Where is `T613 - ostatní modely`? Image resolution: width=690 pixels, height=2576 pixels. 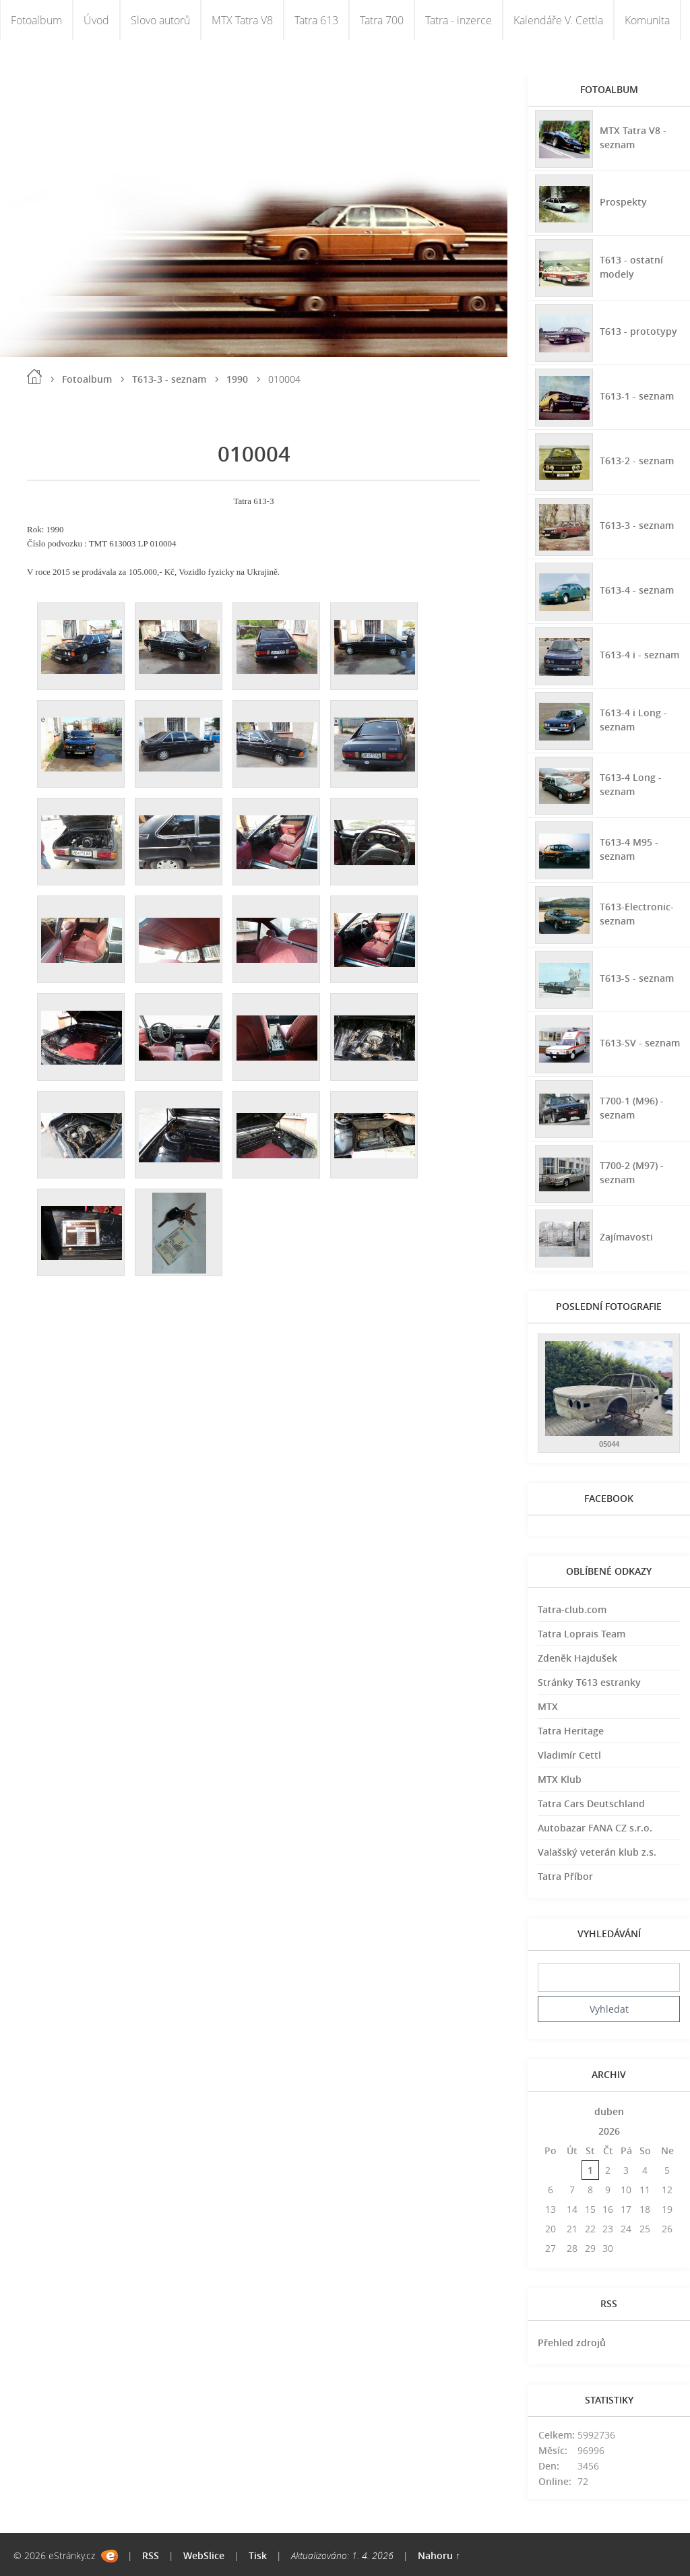 T613 - ostatní modely is located at coordinates (630, 266).